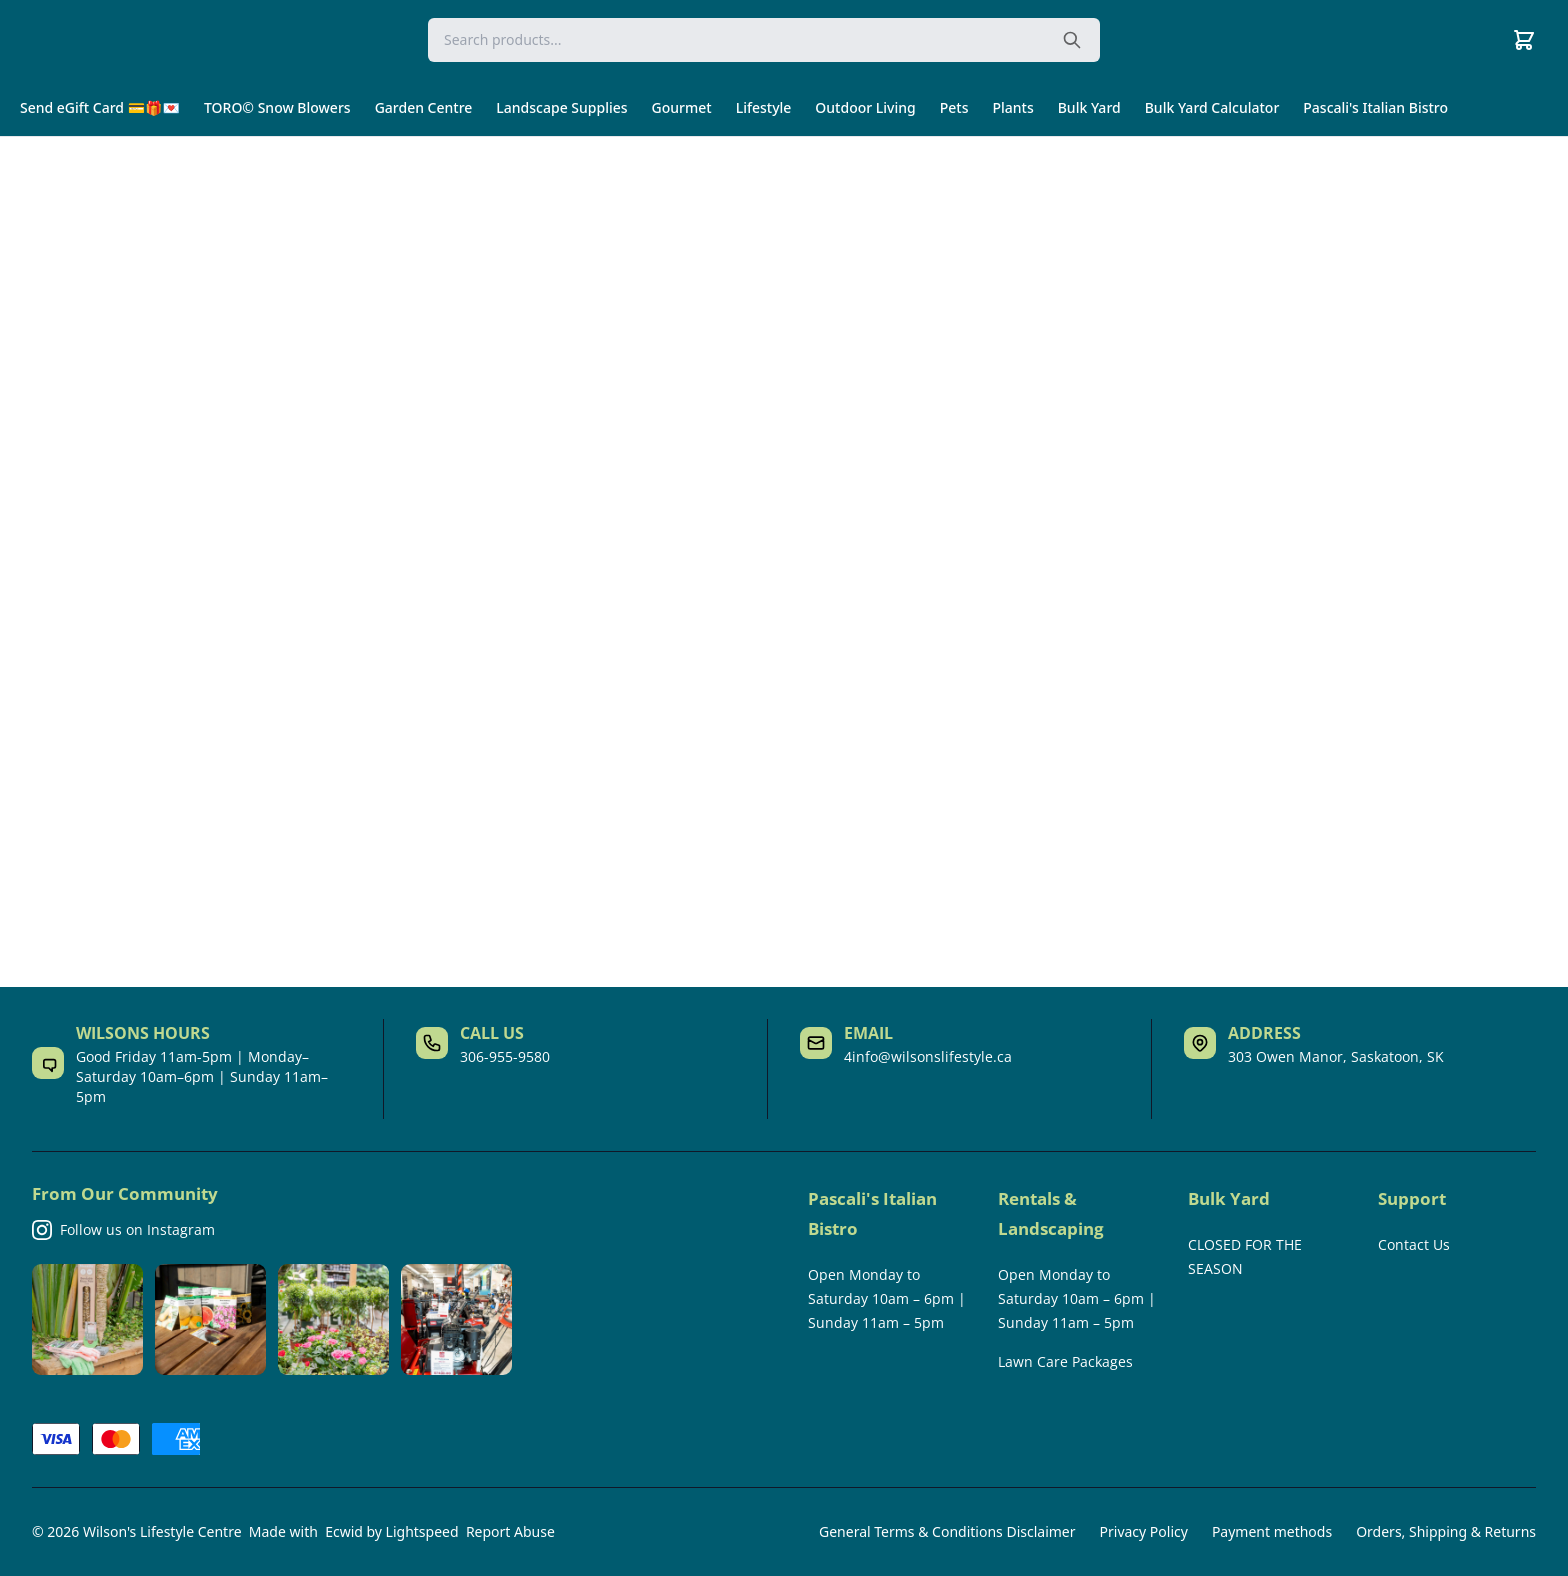  Describe the element at coordinates (947, 1531) in the screenshot. I see `General Terms & Conditions Disclaimer` at that location.